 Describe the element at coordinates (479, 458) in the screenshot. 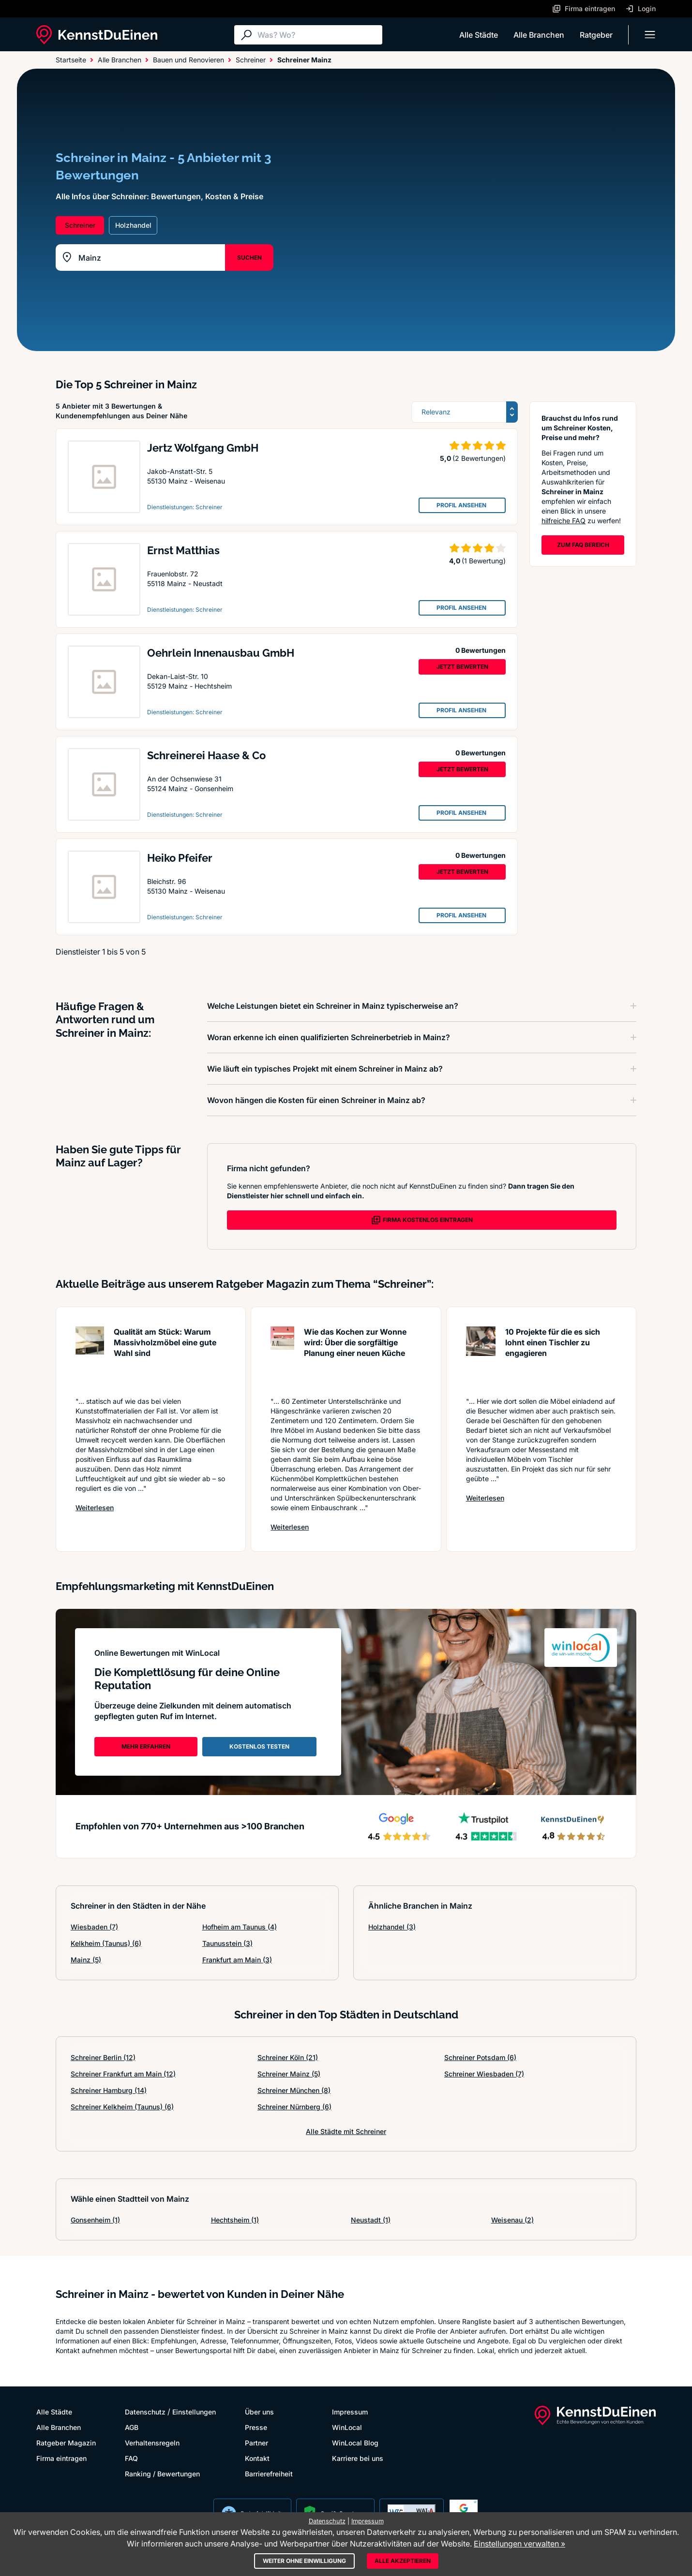

I see `(2 Bewertungen)` at that location.